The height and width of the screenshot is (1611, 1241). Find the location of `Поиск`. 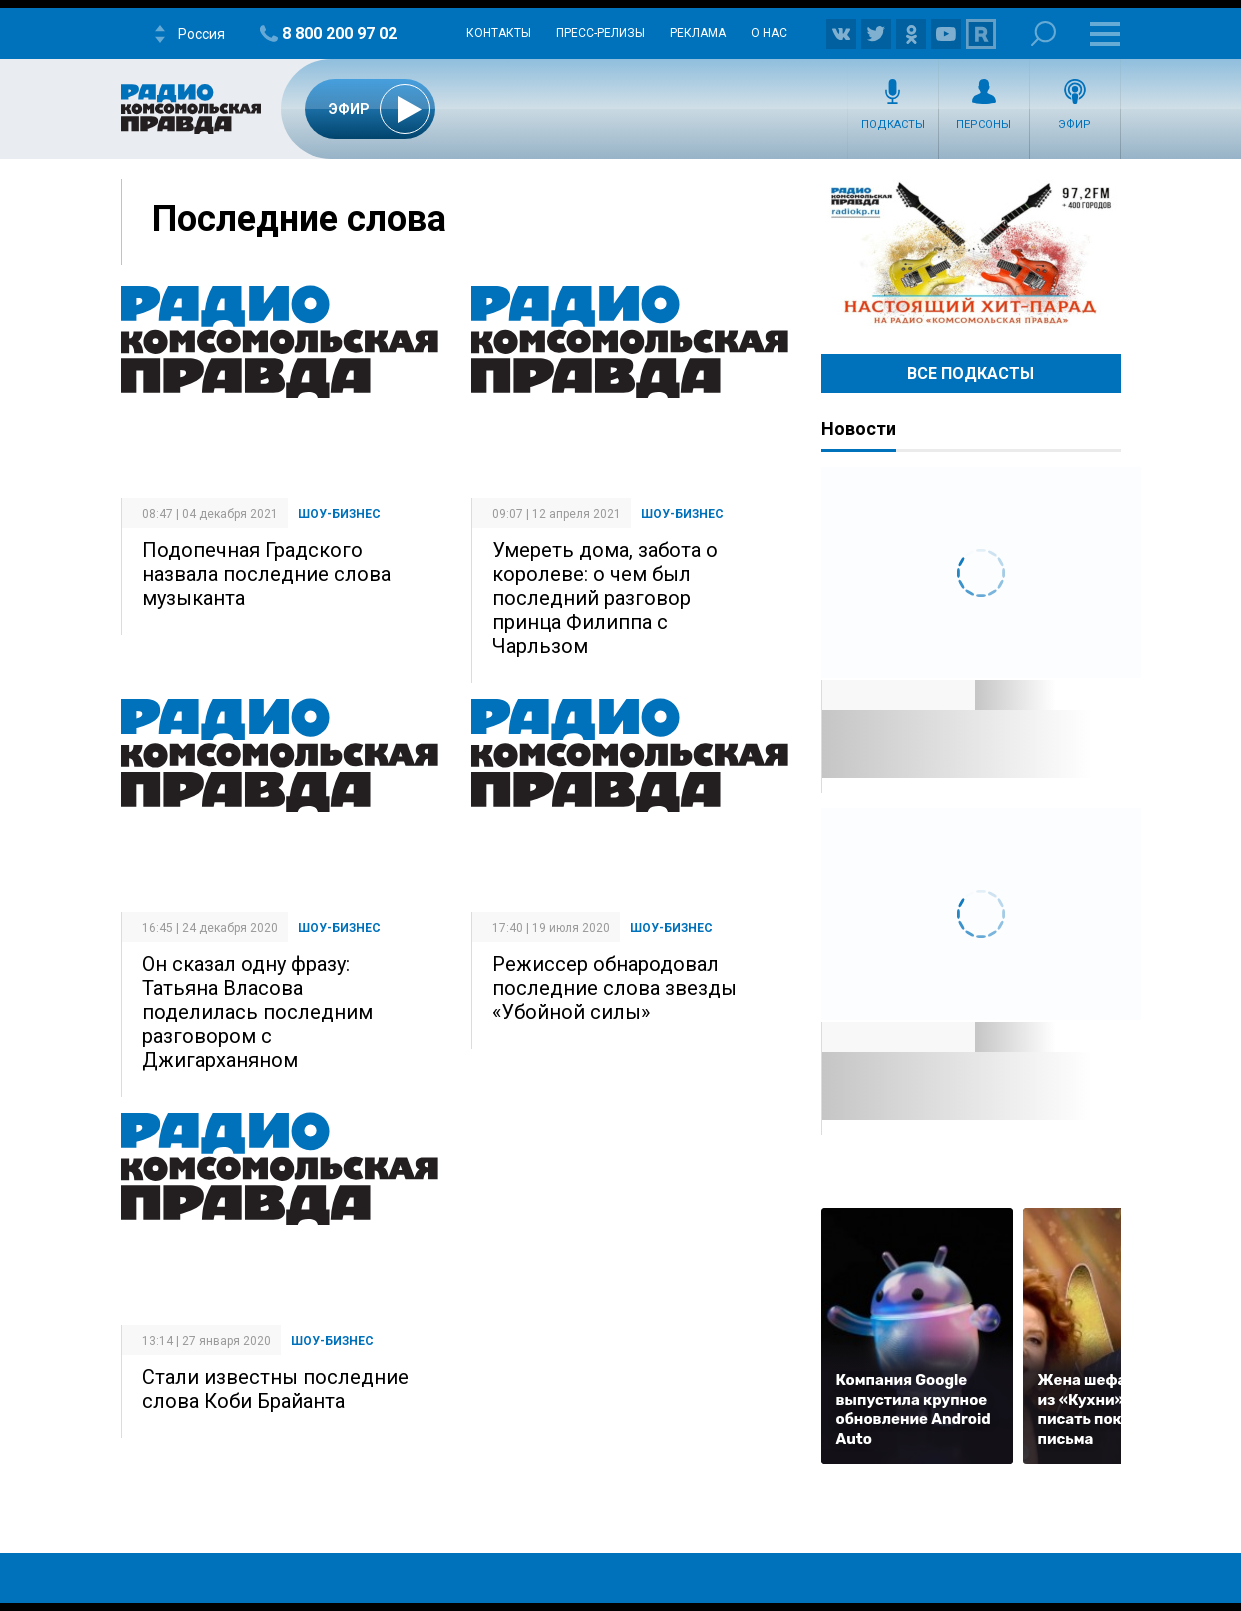

Поиск is located at coordinates (1043, 33).